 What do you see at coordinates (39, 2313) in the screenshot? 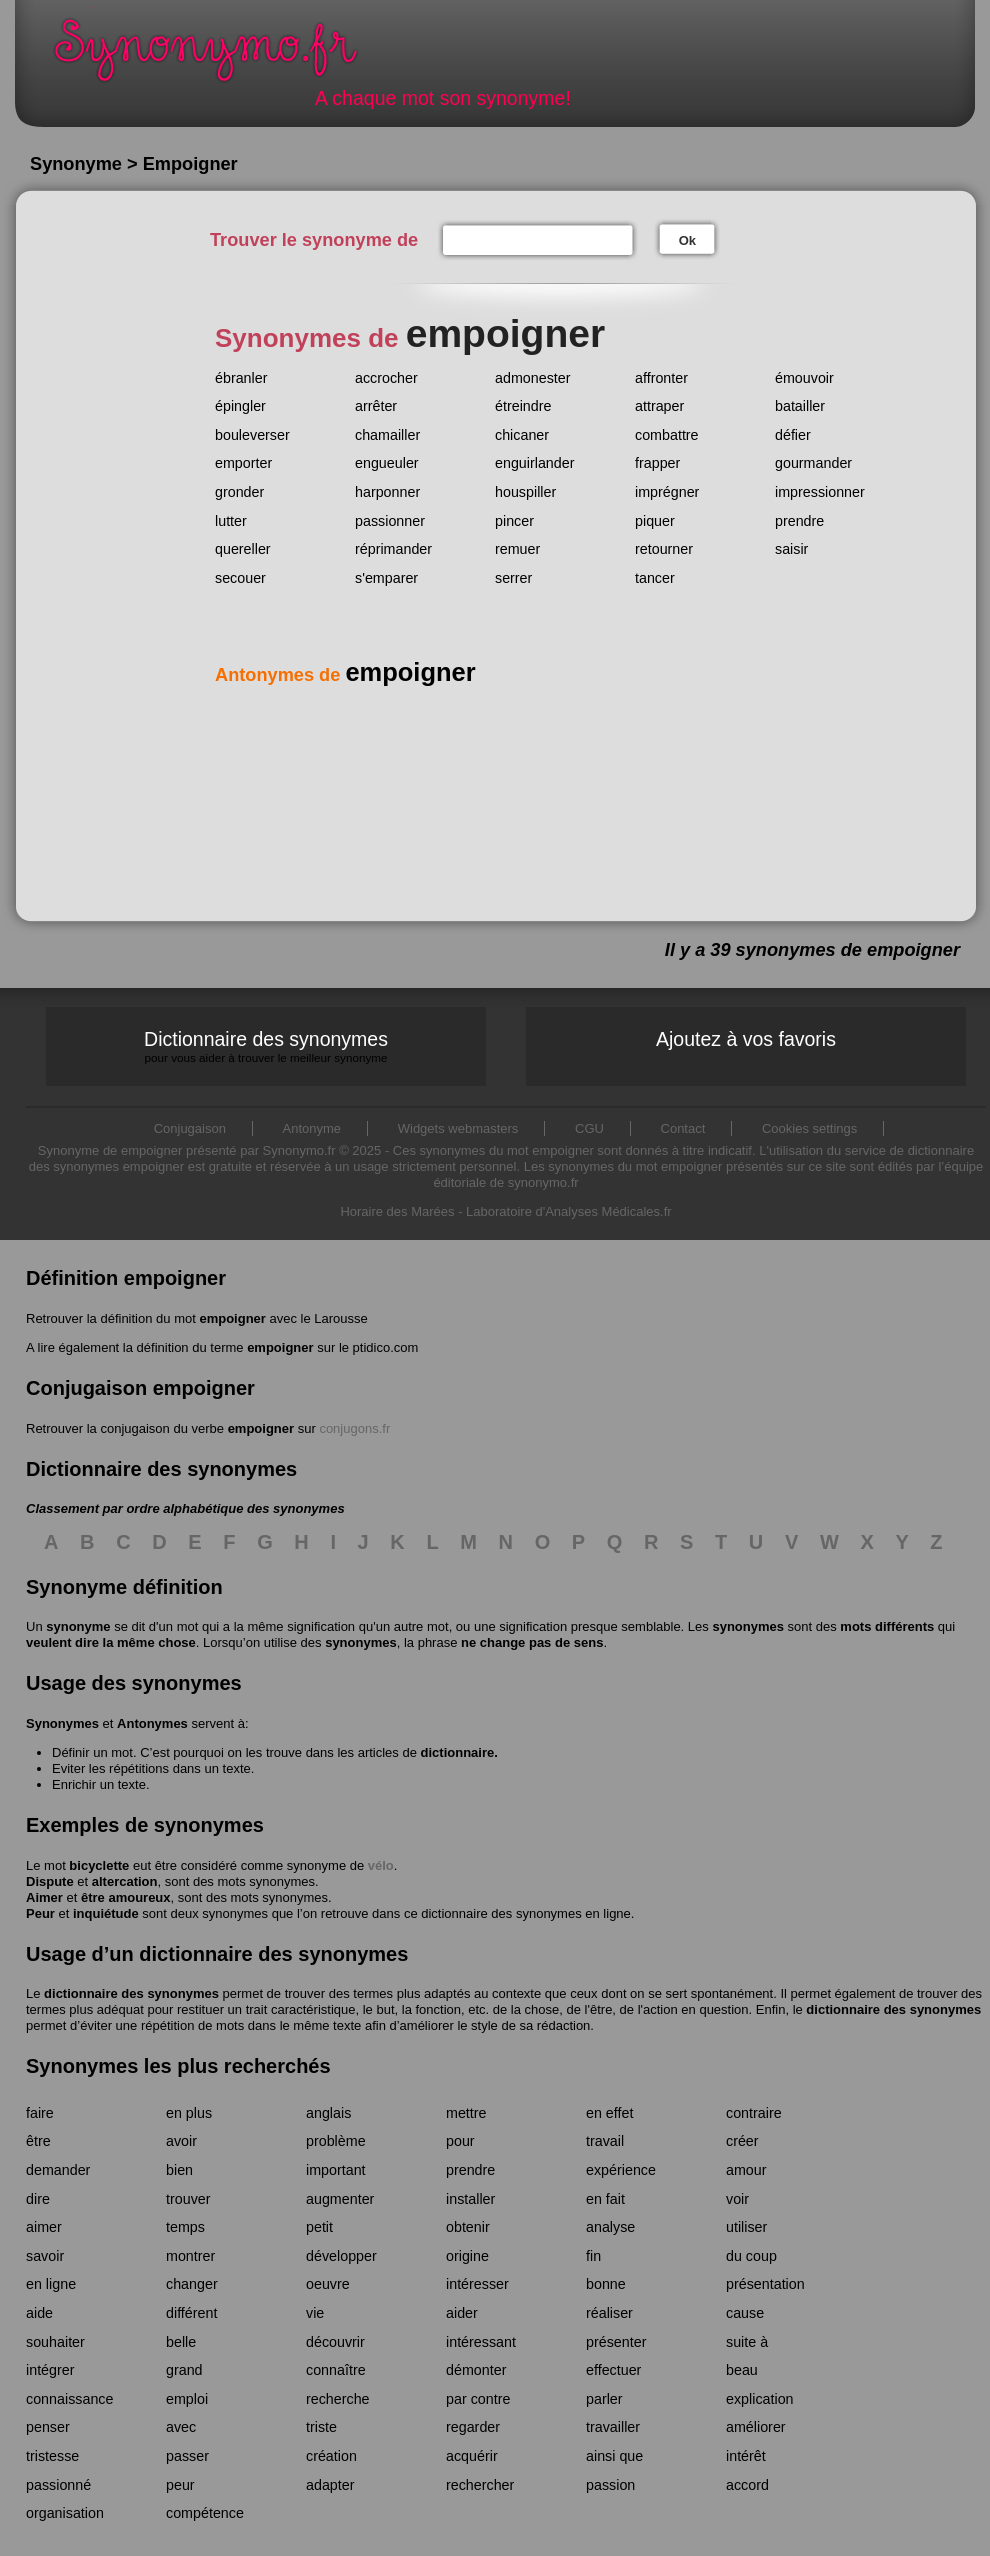
I see `aide` at bounding box center [39, 2313].